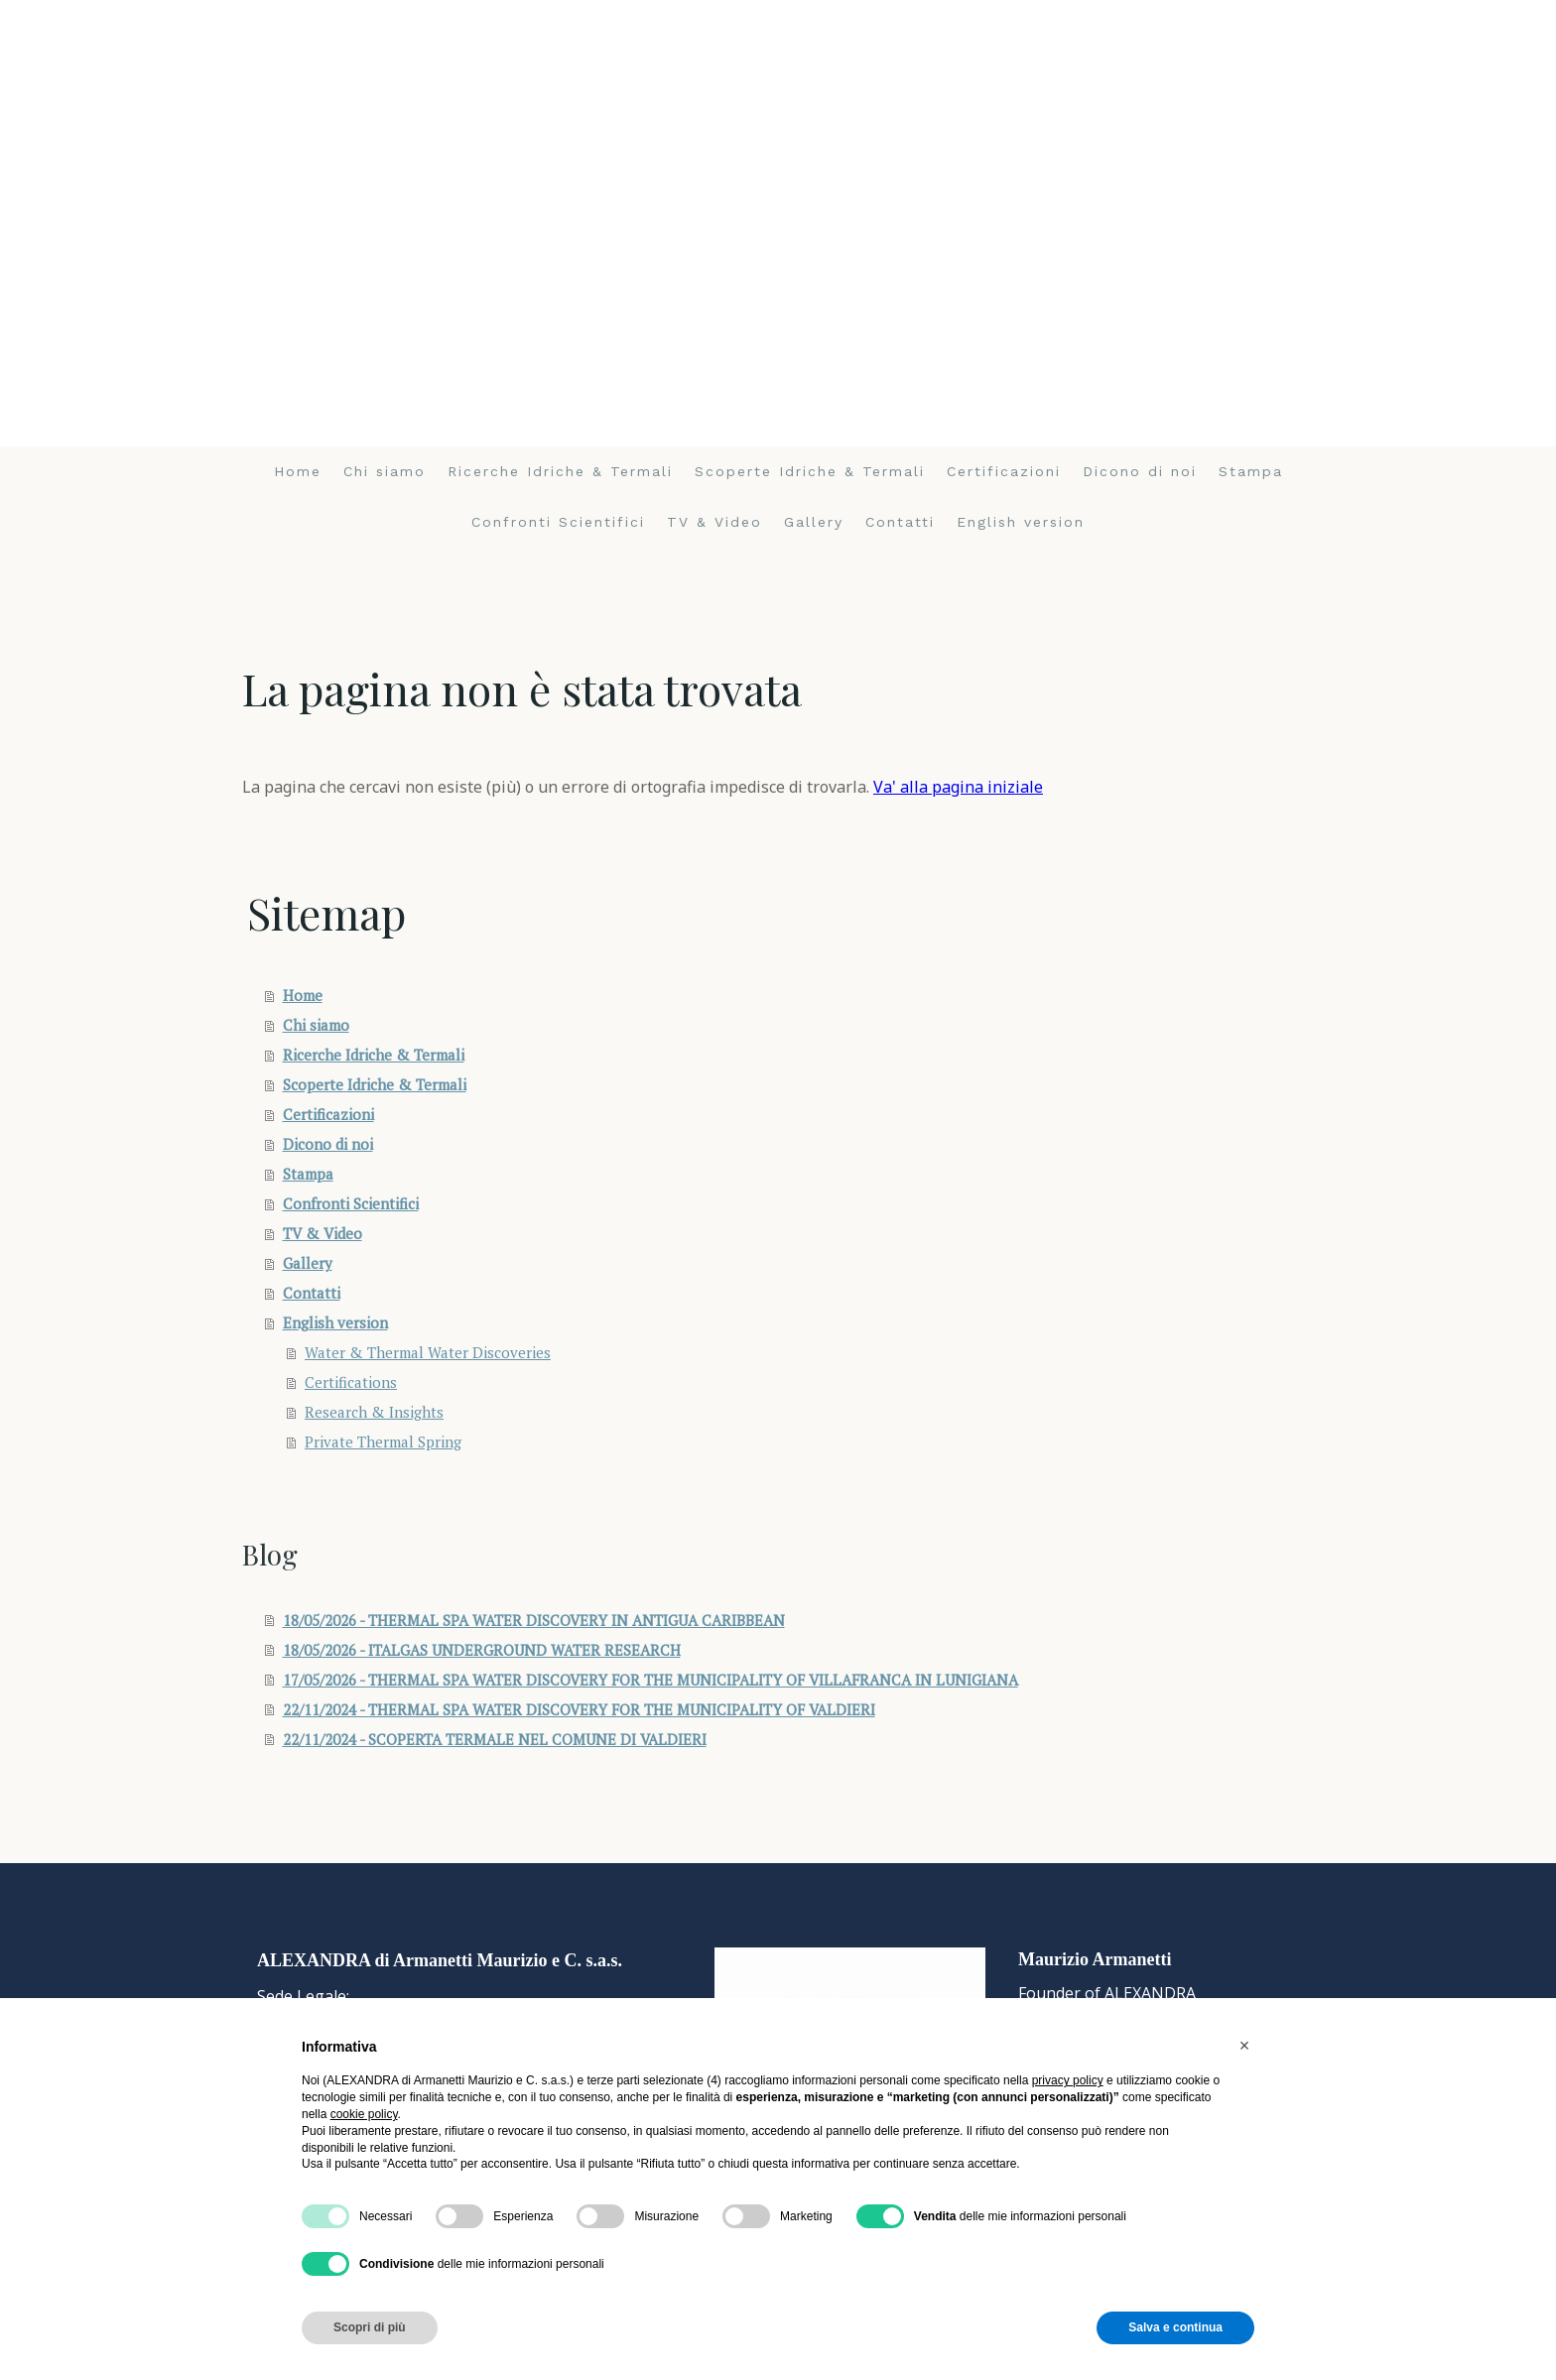 The image size is (1556, 2380). Describe the element at coordinates (558, 522) in the screenshot. I see `Confronti Scientifici` at that location.